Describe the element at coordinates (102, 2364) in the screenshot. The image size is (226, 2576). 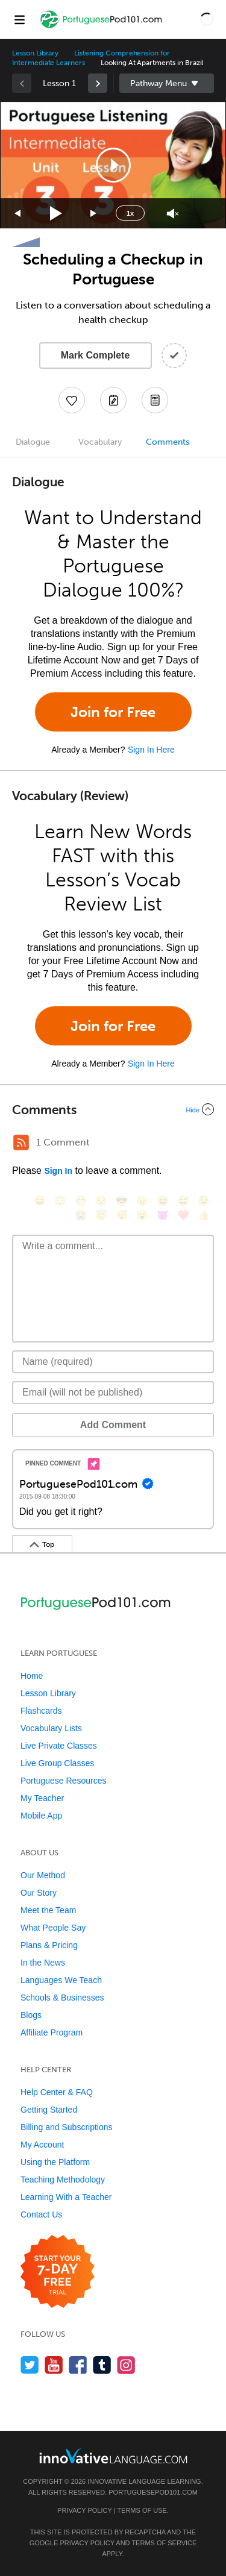
I see `[Find us on Tumblr]` at that location.